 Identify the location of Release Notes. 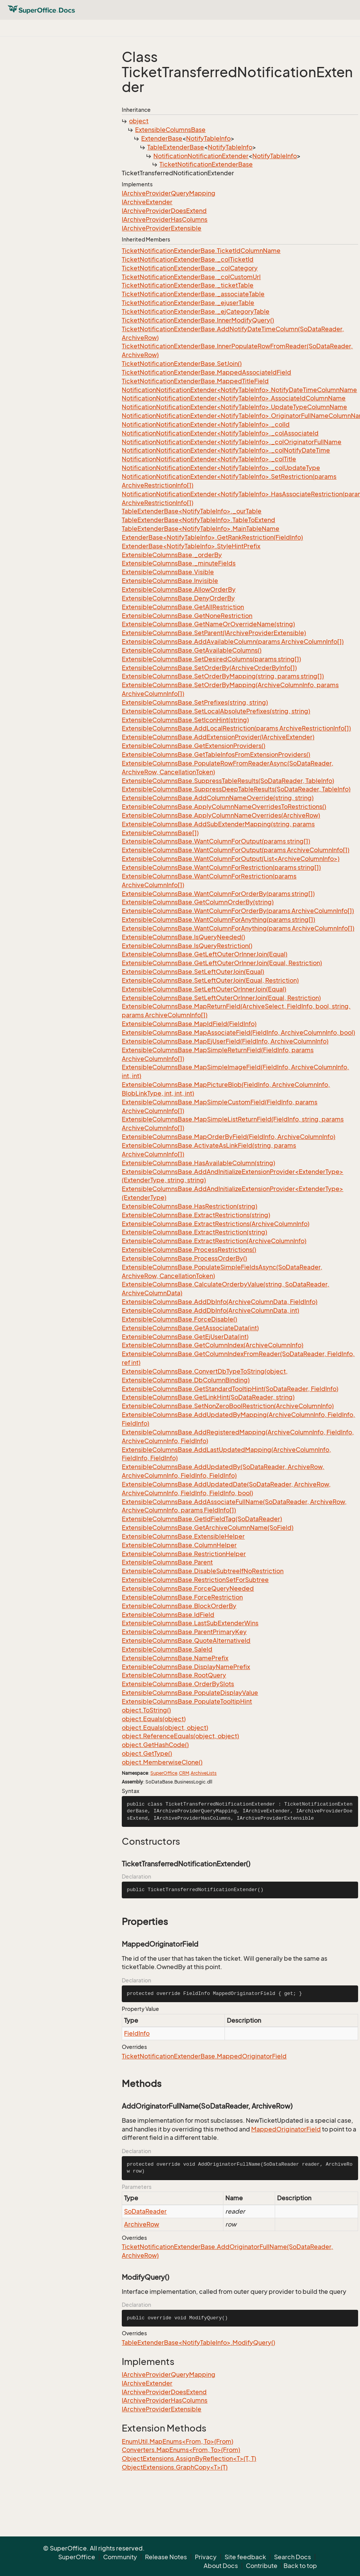
(166, 2557).